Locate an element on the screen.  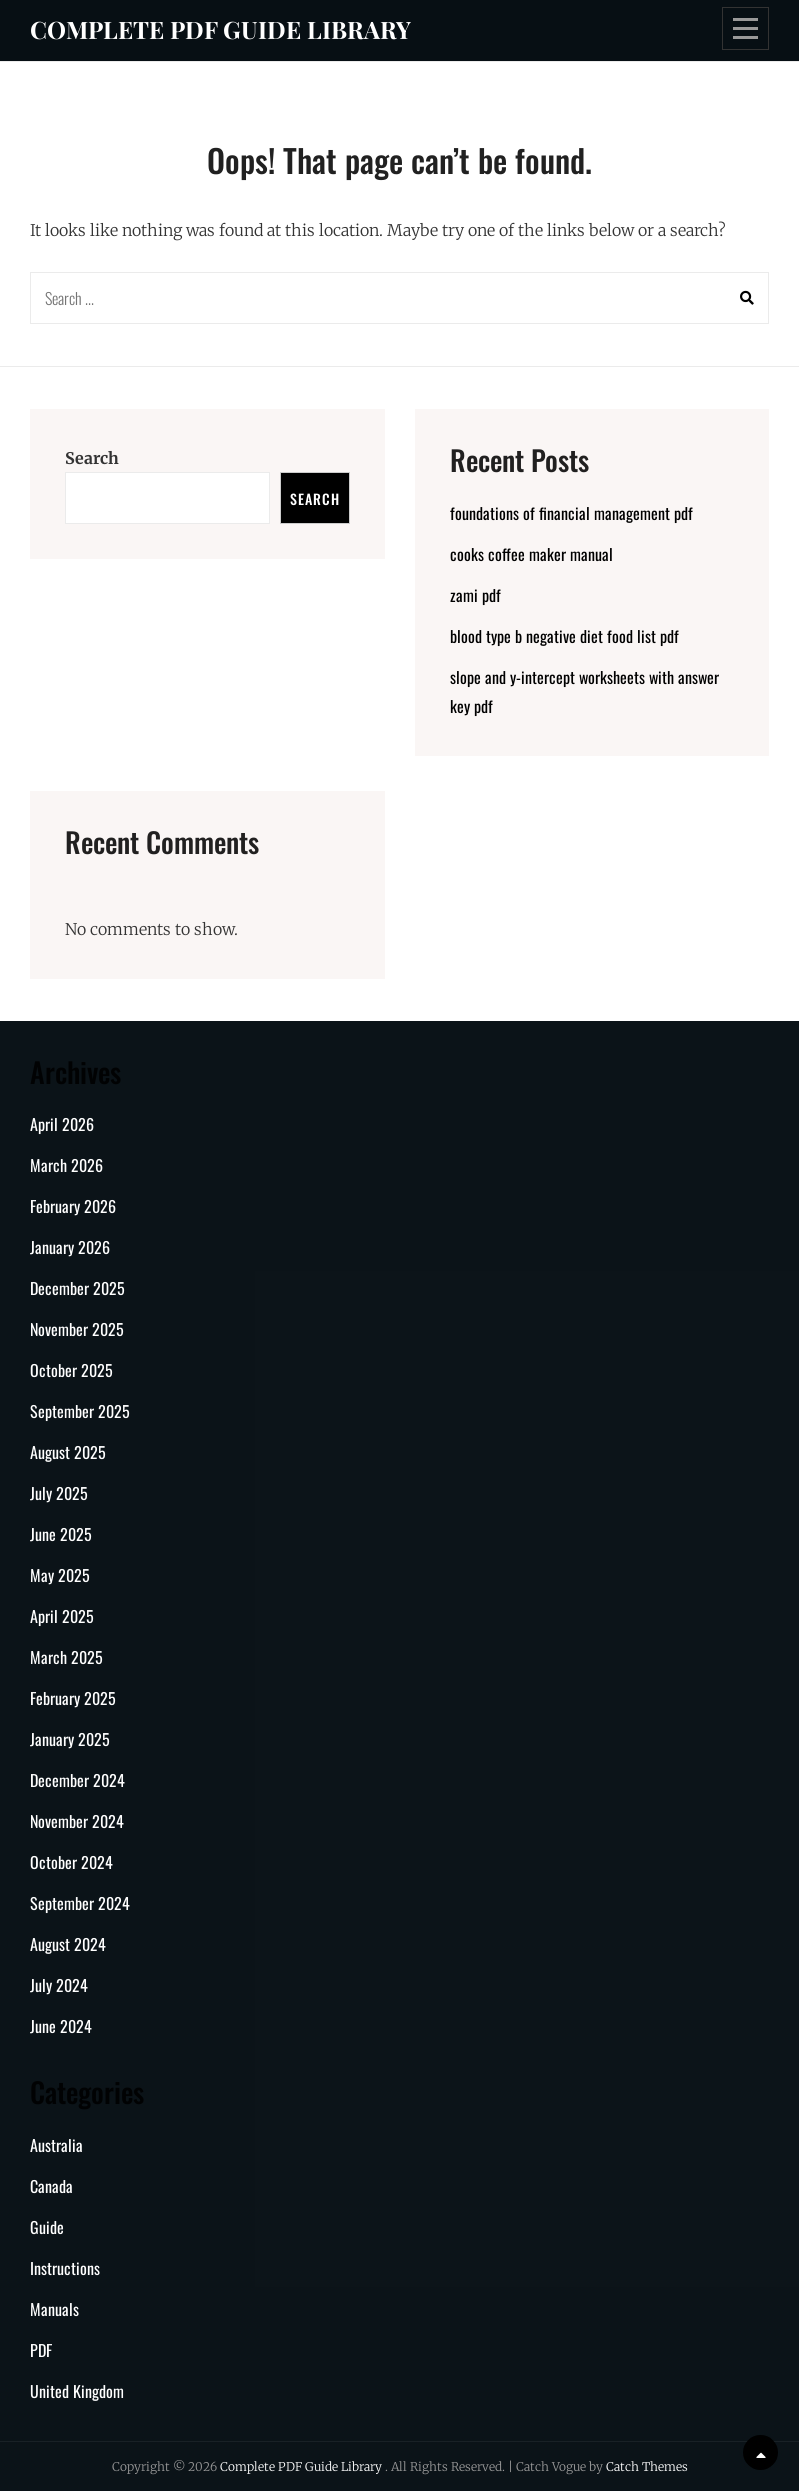
zami pdf is located at coordinates (475, 595).